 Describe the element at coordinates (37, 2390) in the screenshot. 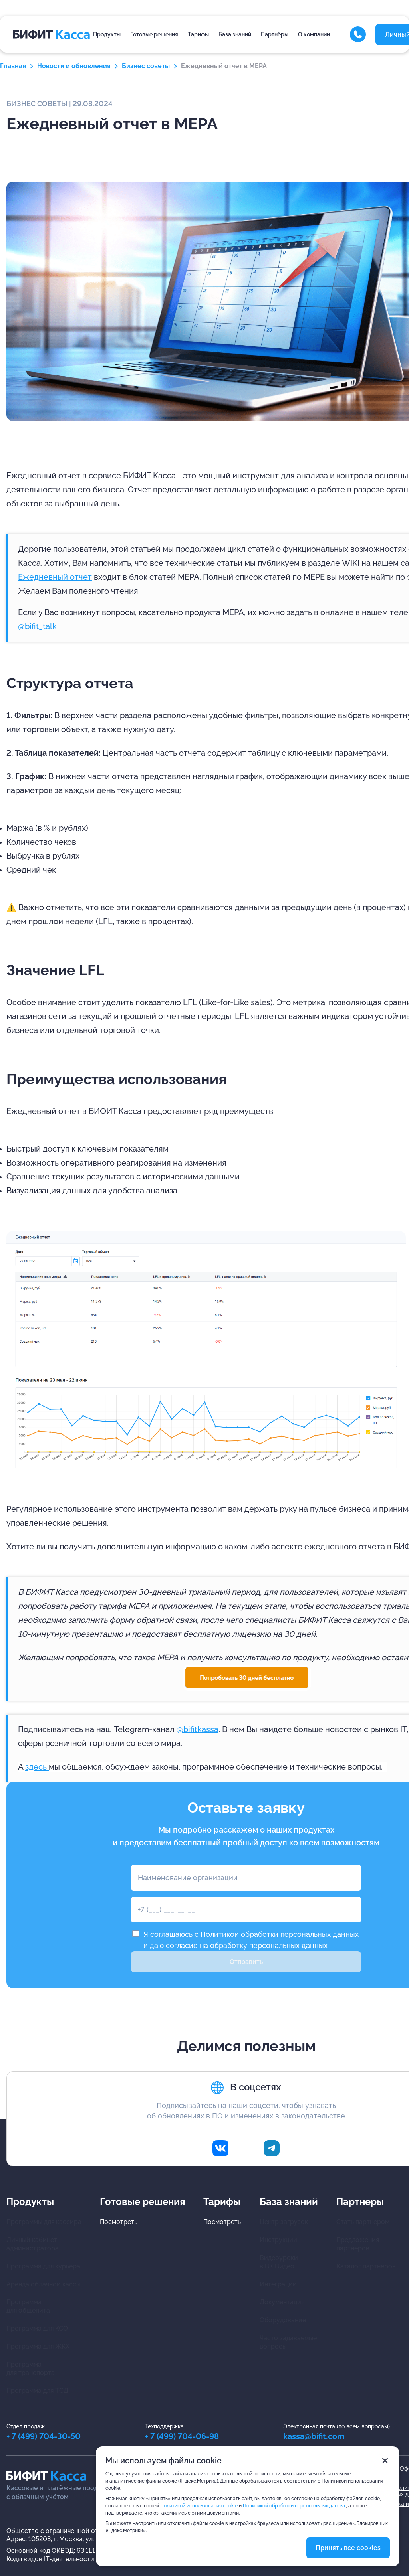

I see `Программа для ТСД` at that location.